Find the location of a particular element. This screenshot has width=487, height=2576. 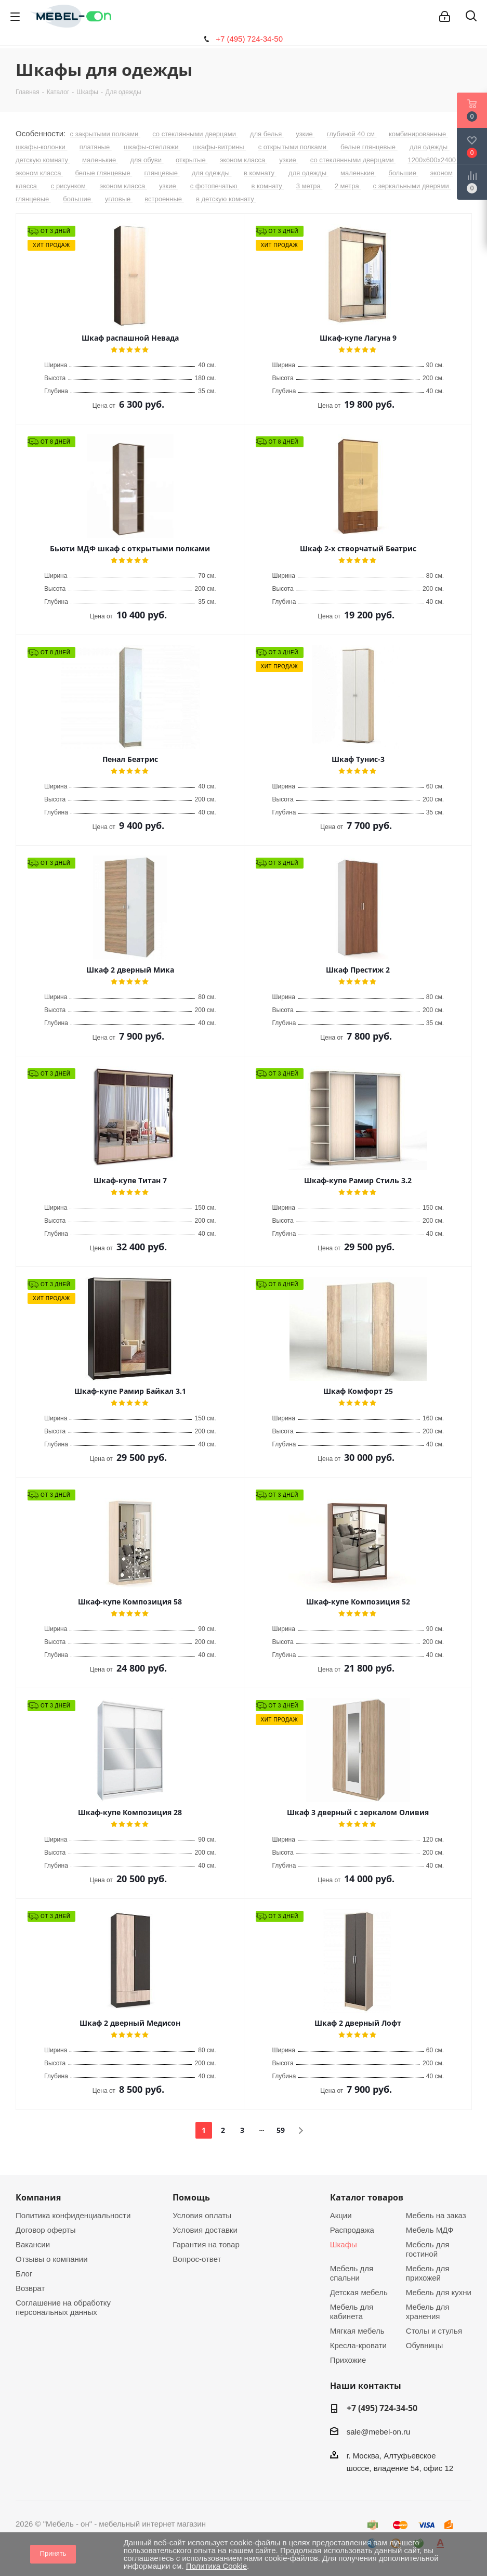

Вопрос-ответ is located at coordinates (197, 2259).